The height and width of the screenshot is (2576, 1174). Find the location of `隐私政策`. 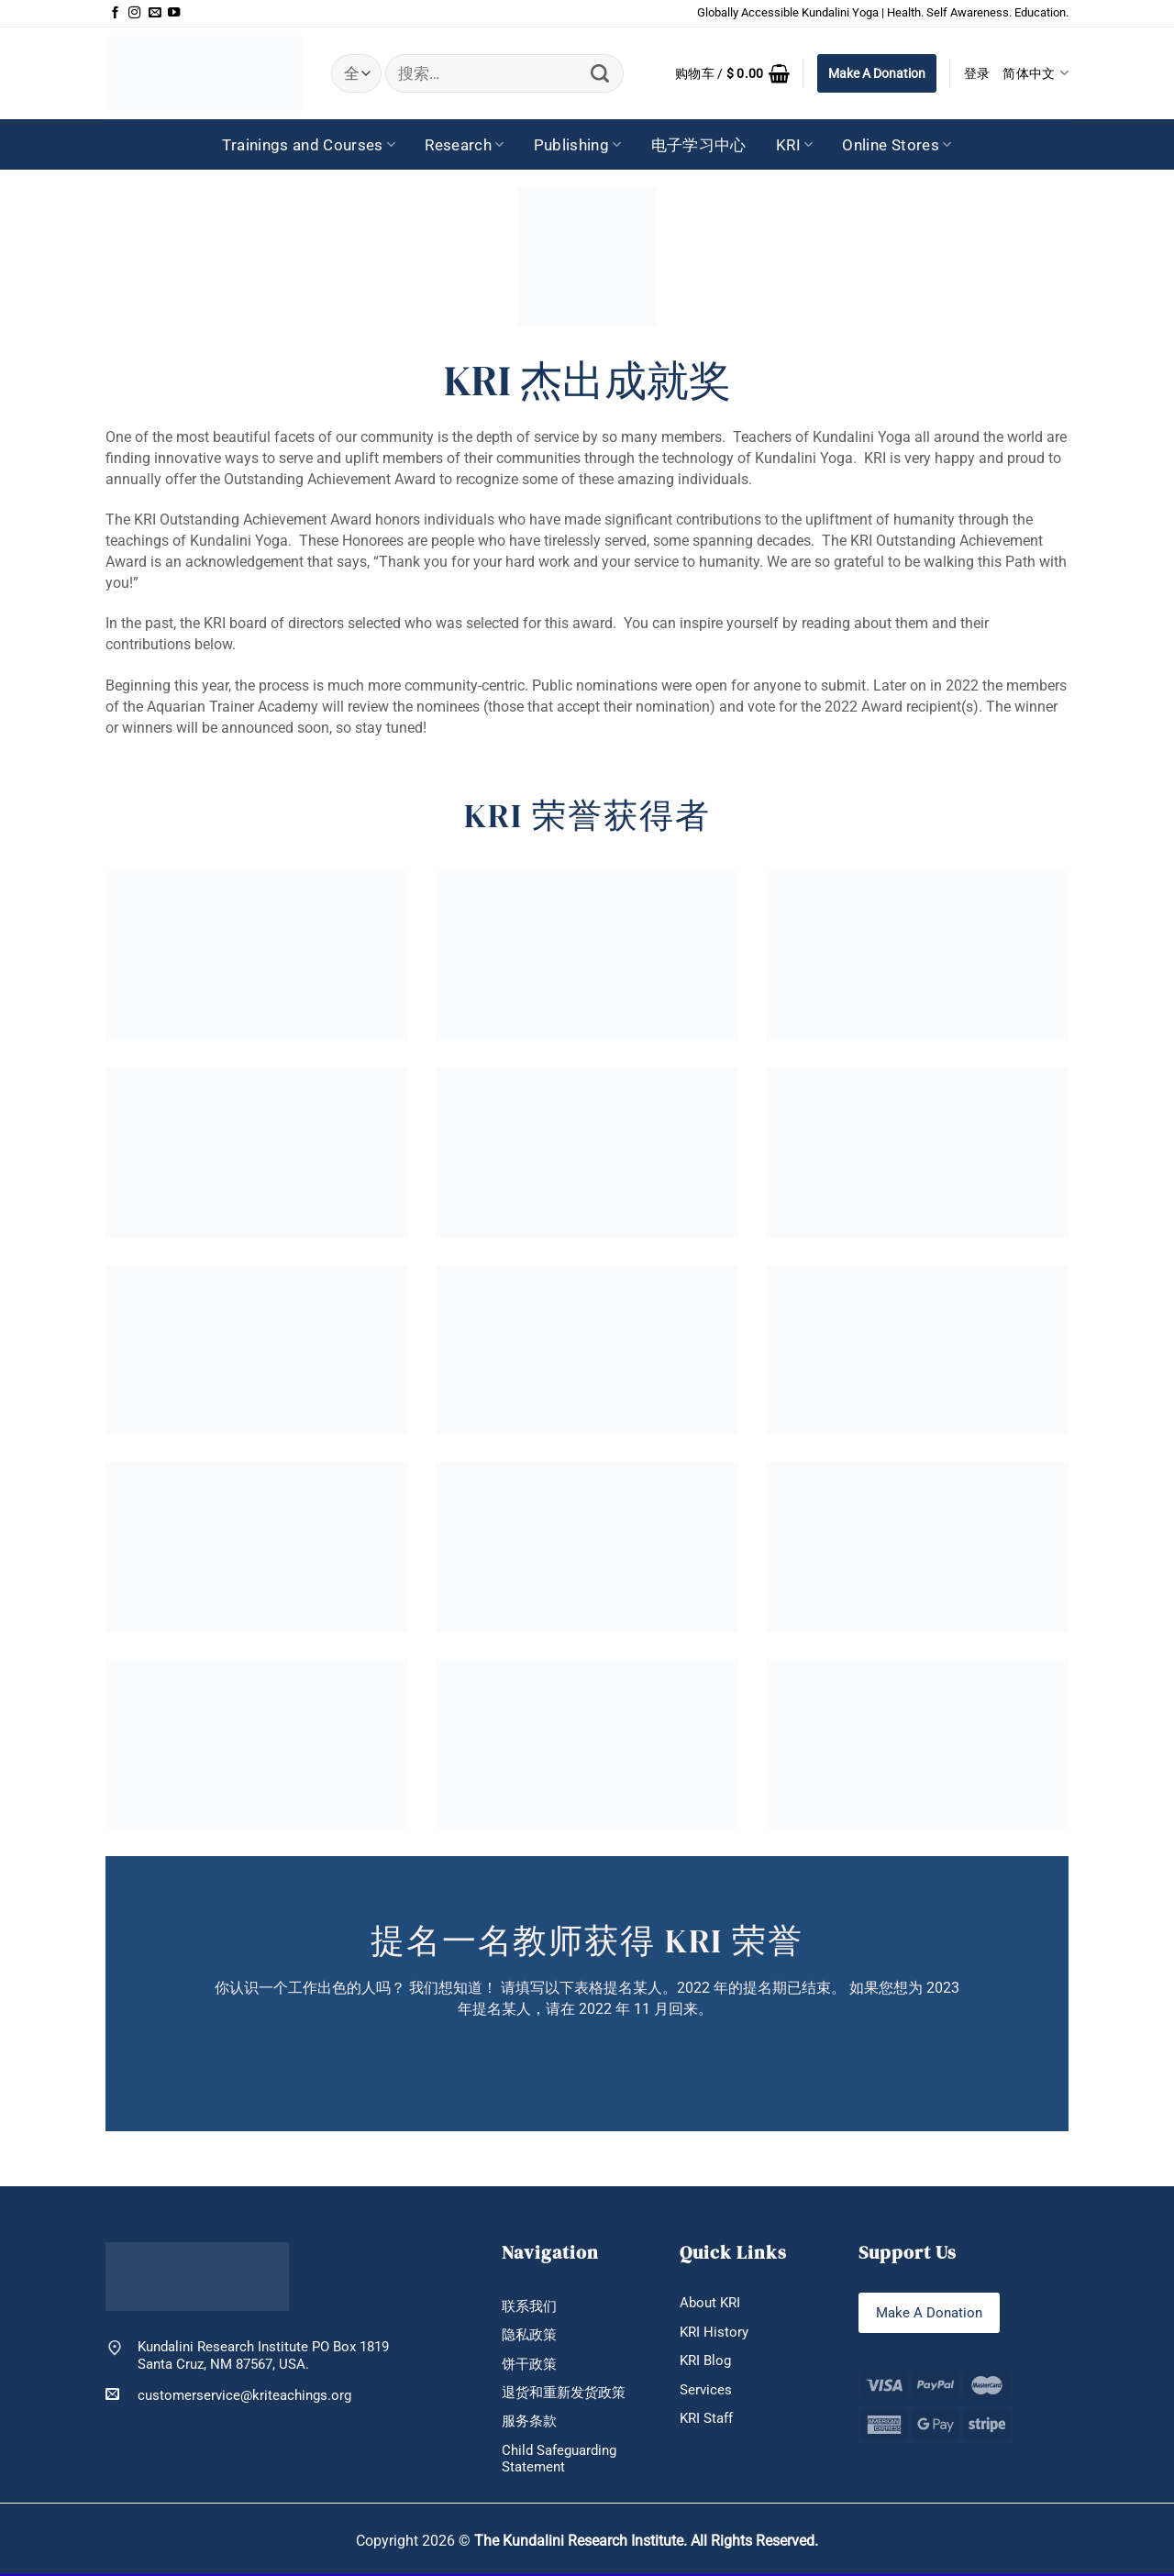

隐私政策 is located at coordinates (529, 2335).